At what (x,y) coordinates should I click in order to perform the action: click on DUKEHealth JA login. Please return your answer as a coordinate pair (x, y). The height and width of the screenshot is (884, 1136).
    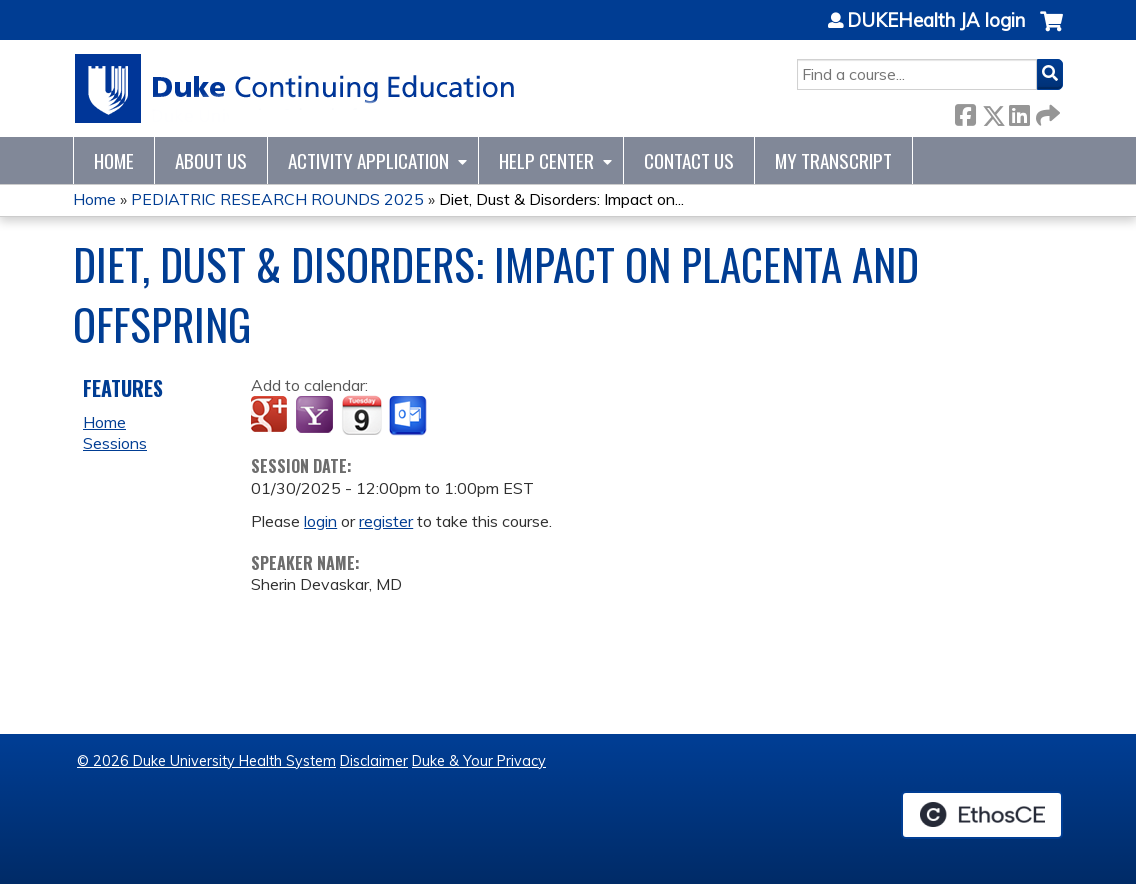
    Looking at the image, I should click on (936, 21).